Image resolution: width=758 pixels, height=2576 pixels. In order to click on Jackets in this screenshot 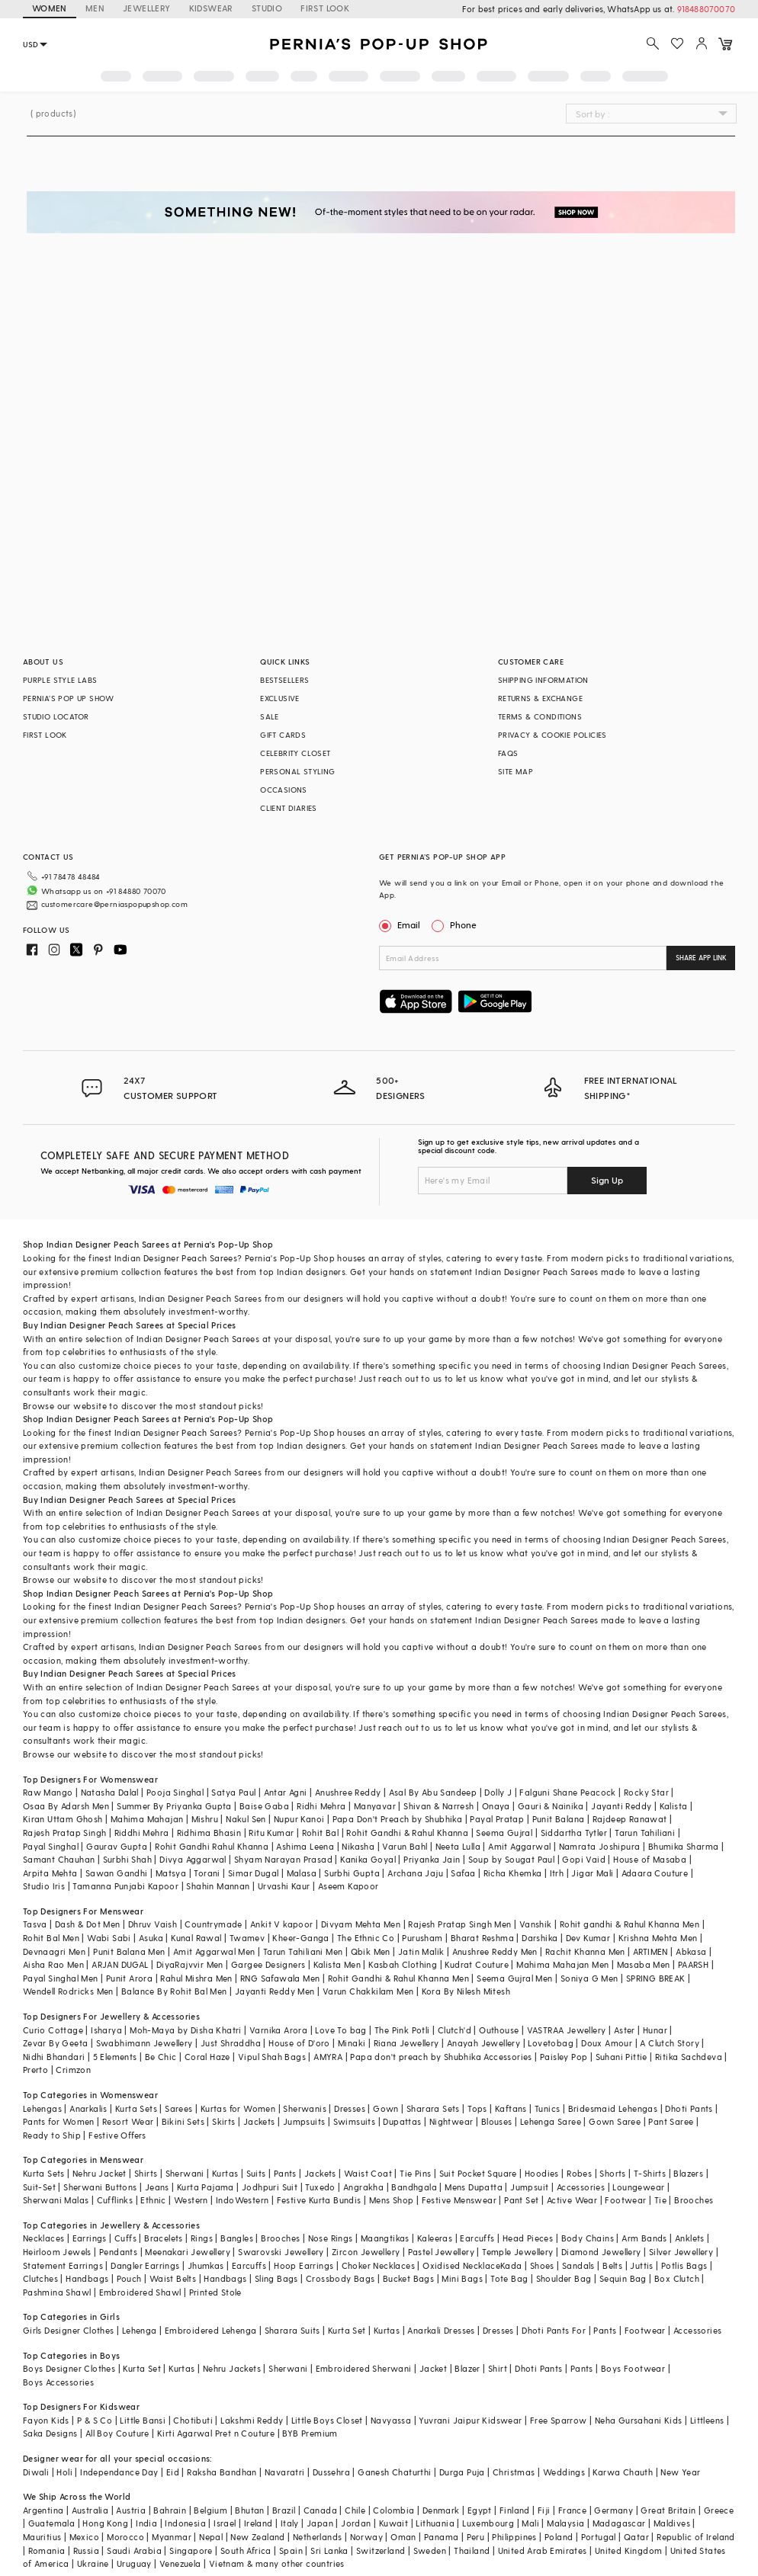, I will do `click(259, 2121)`.